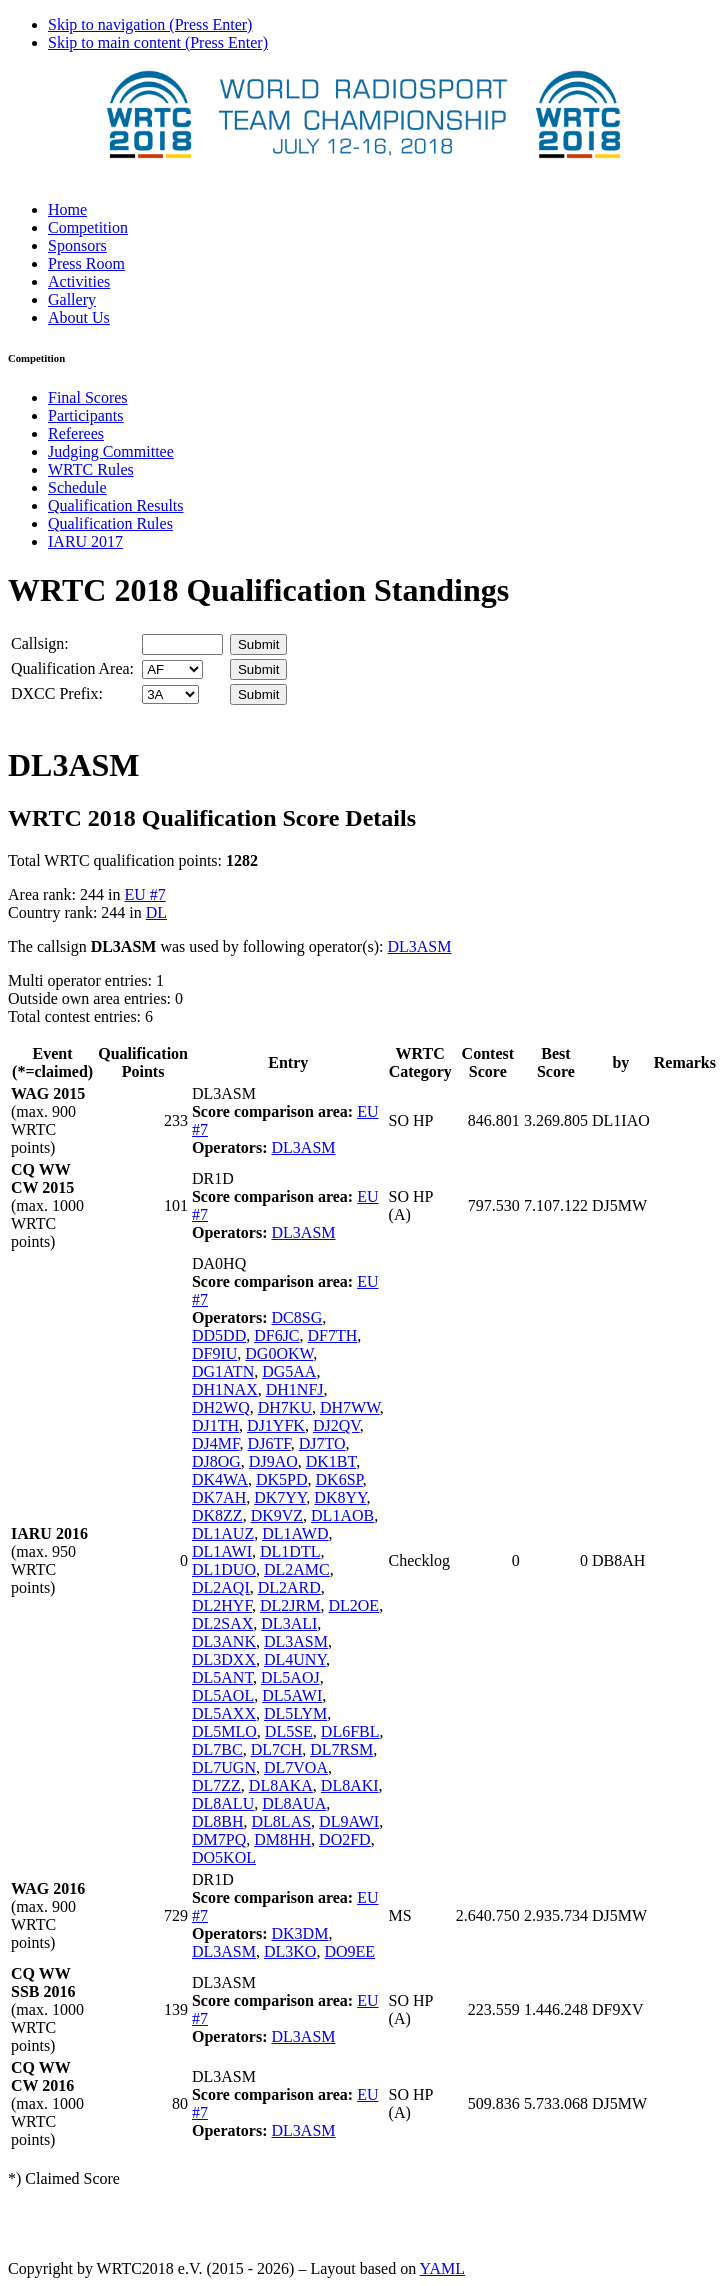 The image size is (727, 2286). Describe the element at coordinates (79, 281) in the screenshot. I see `Activities` at that location.